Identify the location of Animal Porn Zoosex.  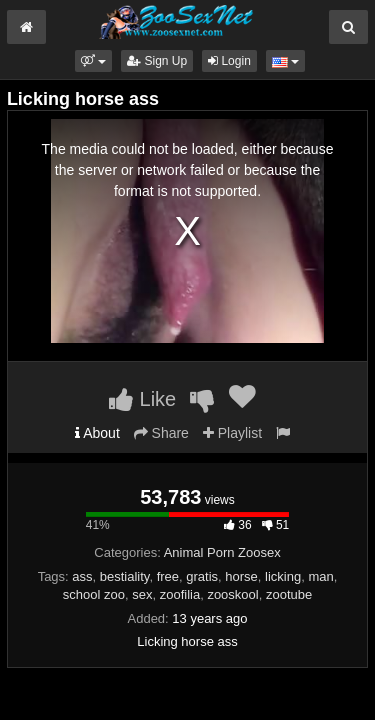
(222, 552).